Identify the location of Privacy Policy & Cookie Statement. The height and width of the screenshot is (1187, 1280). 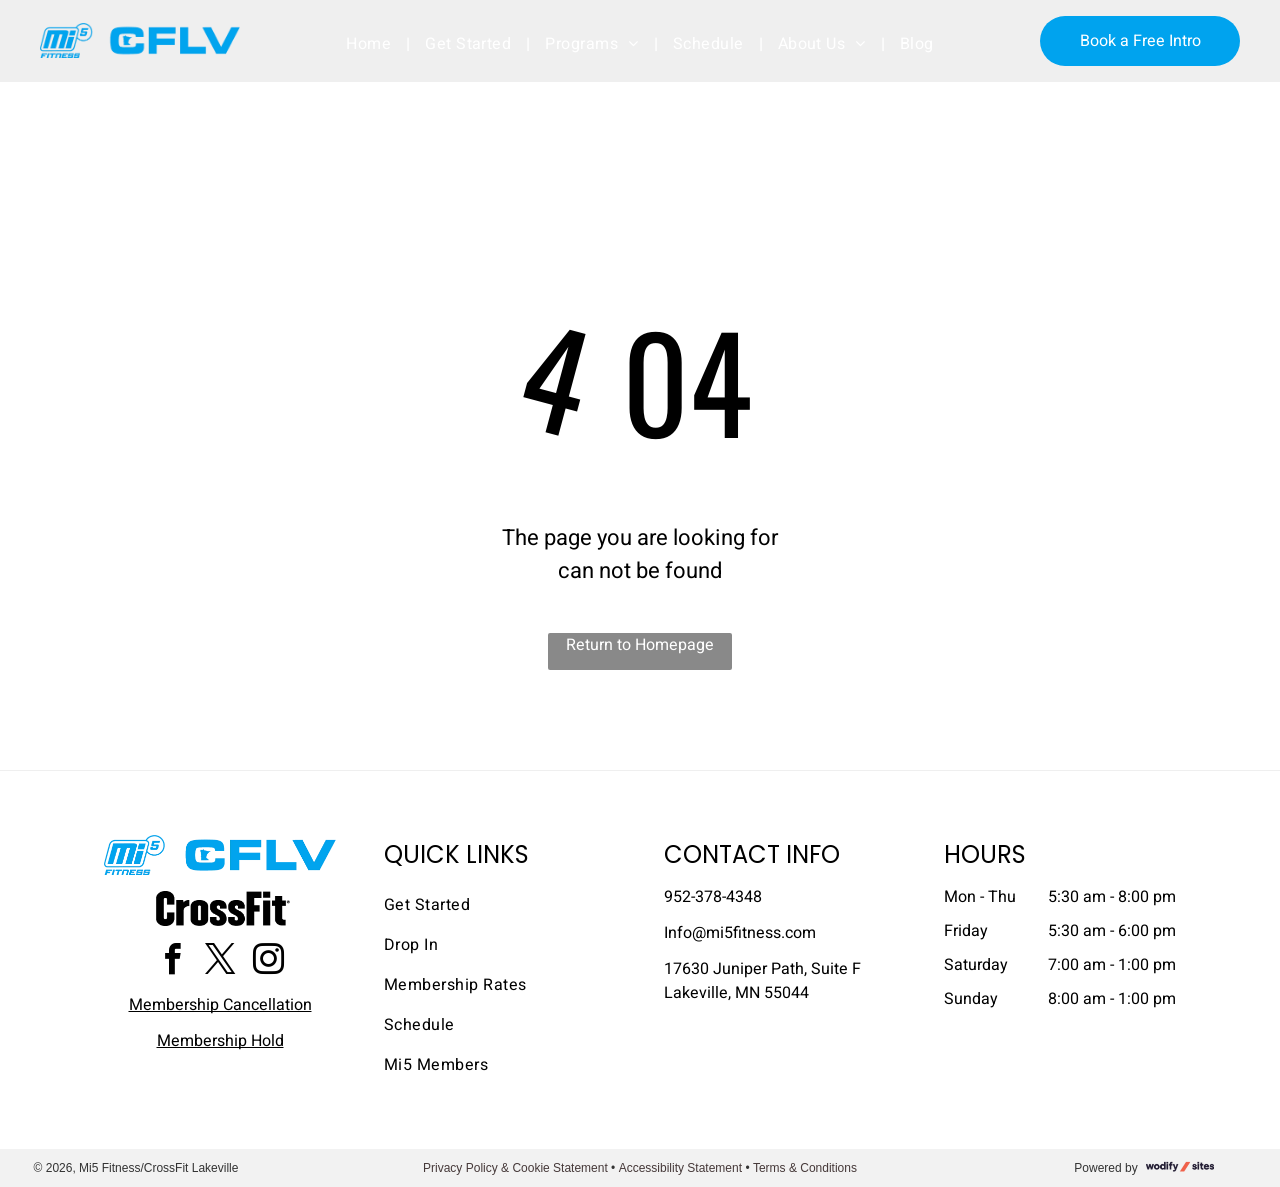
(515, 1168).